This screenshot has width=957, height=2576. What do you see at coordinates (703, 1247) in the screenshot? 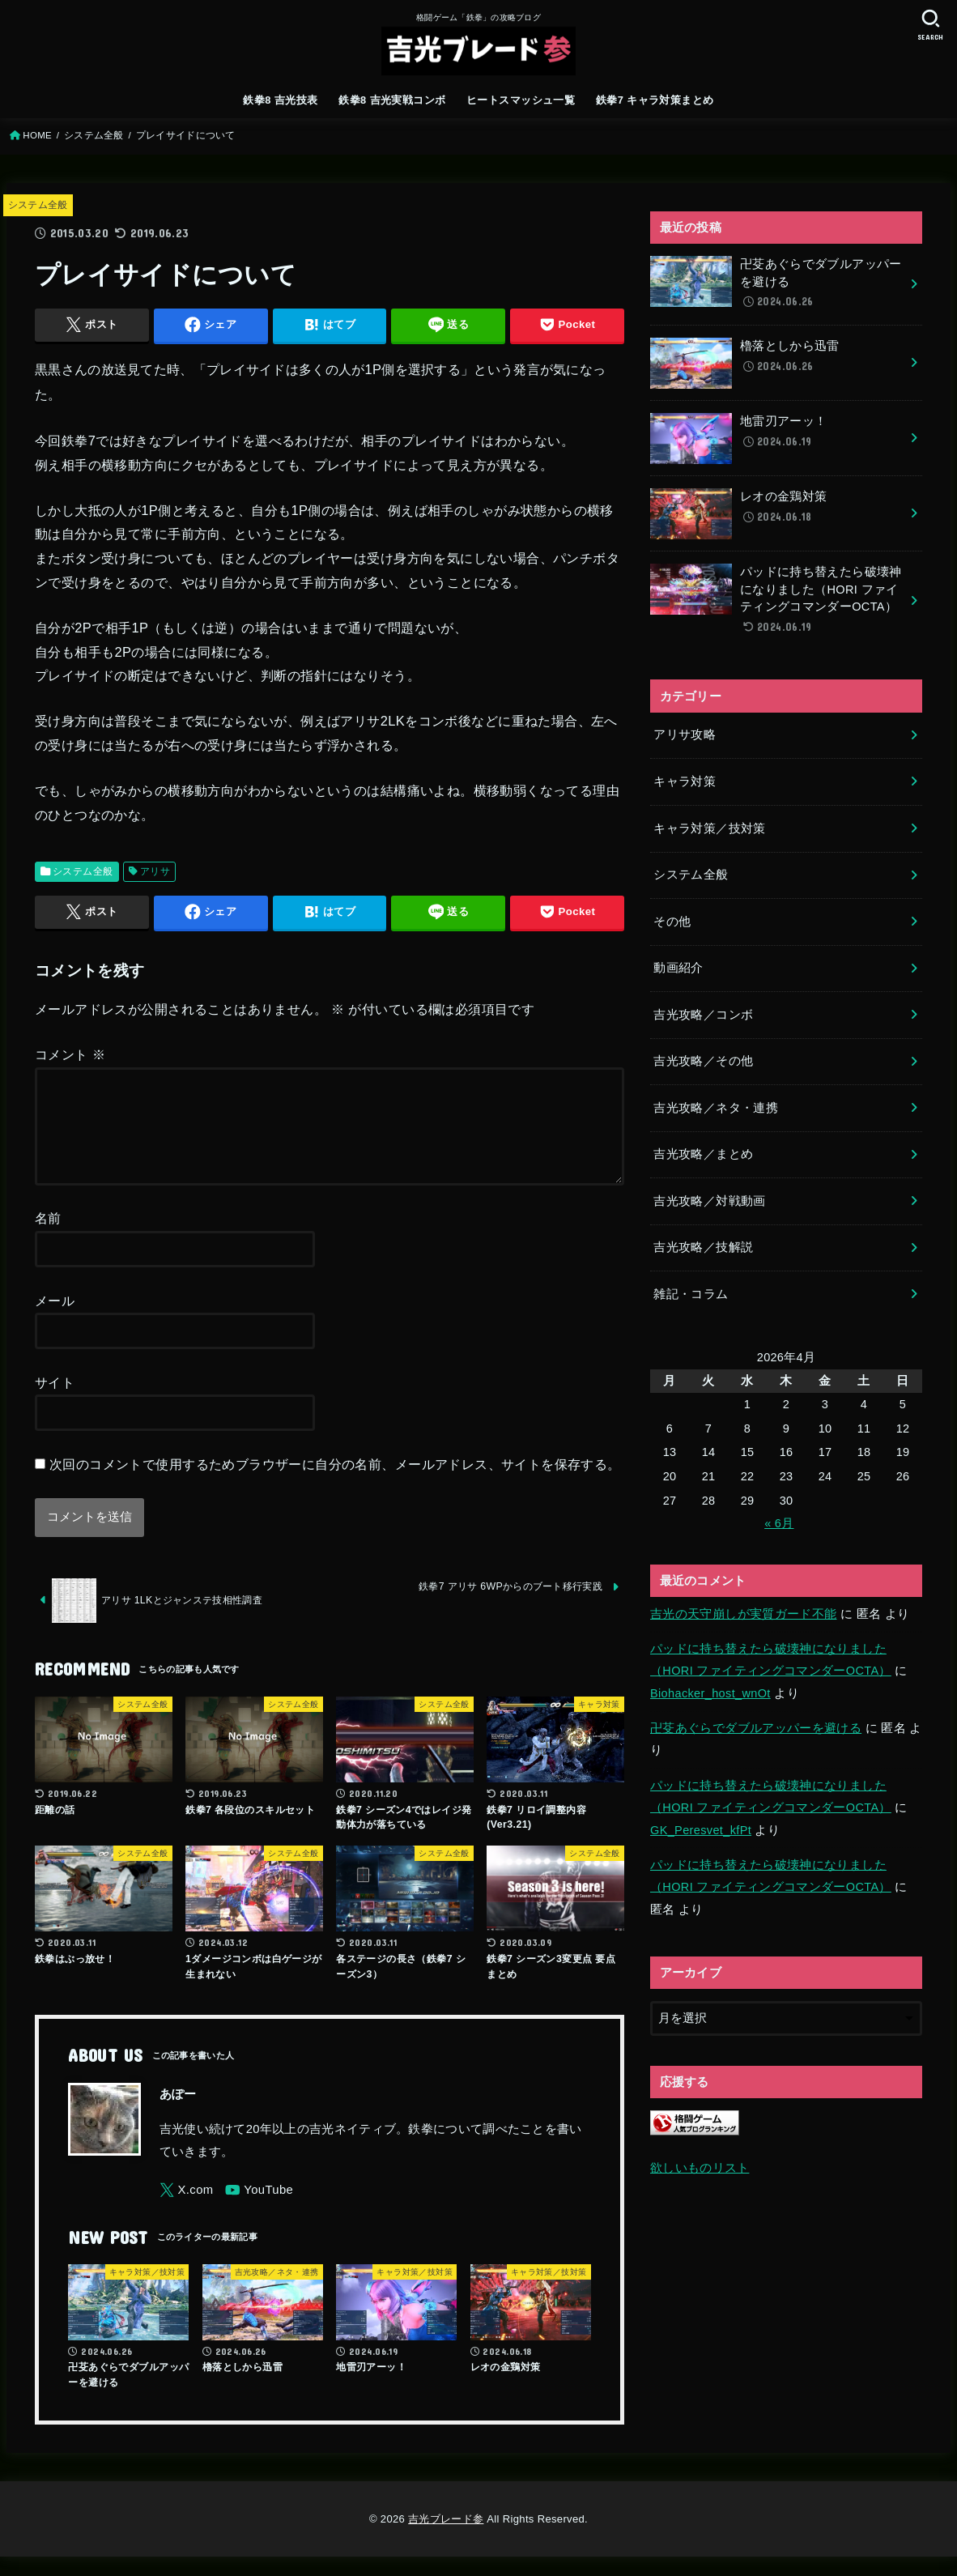
I see `吉光攻略／技解説` at bounding box center [703, 1247].